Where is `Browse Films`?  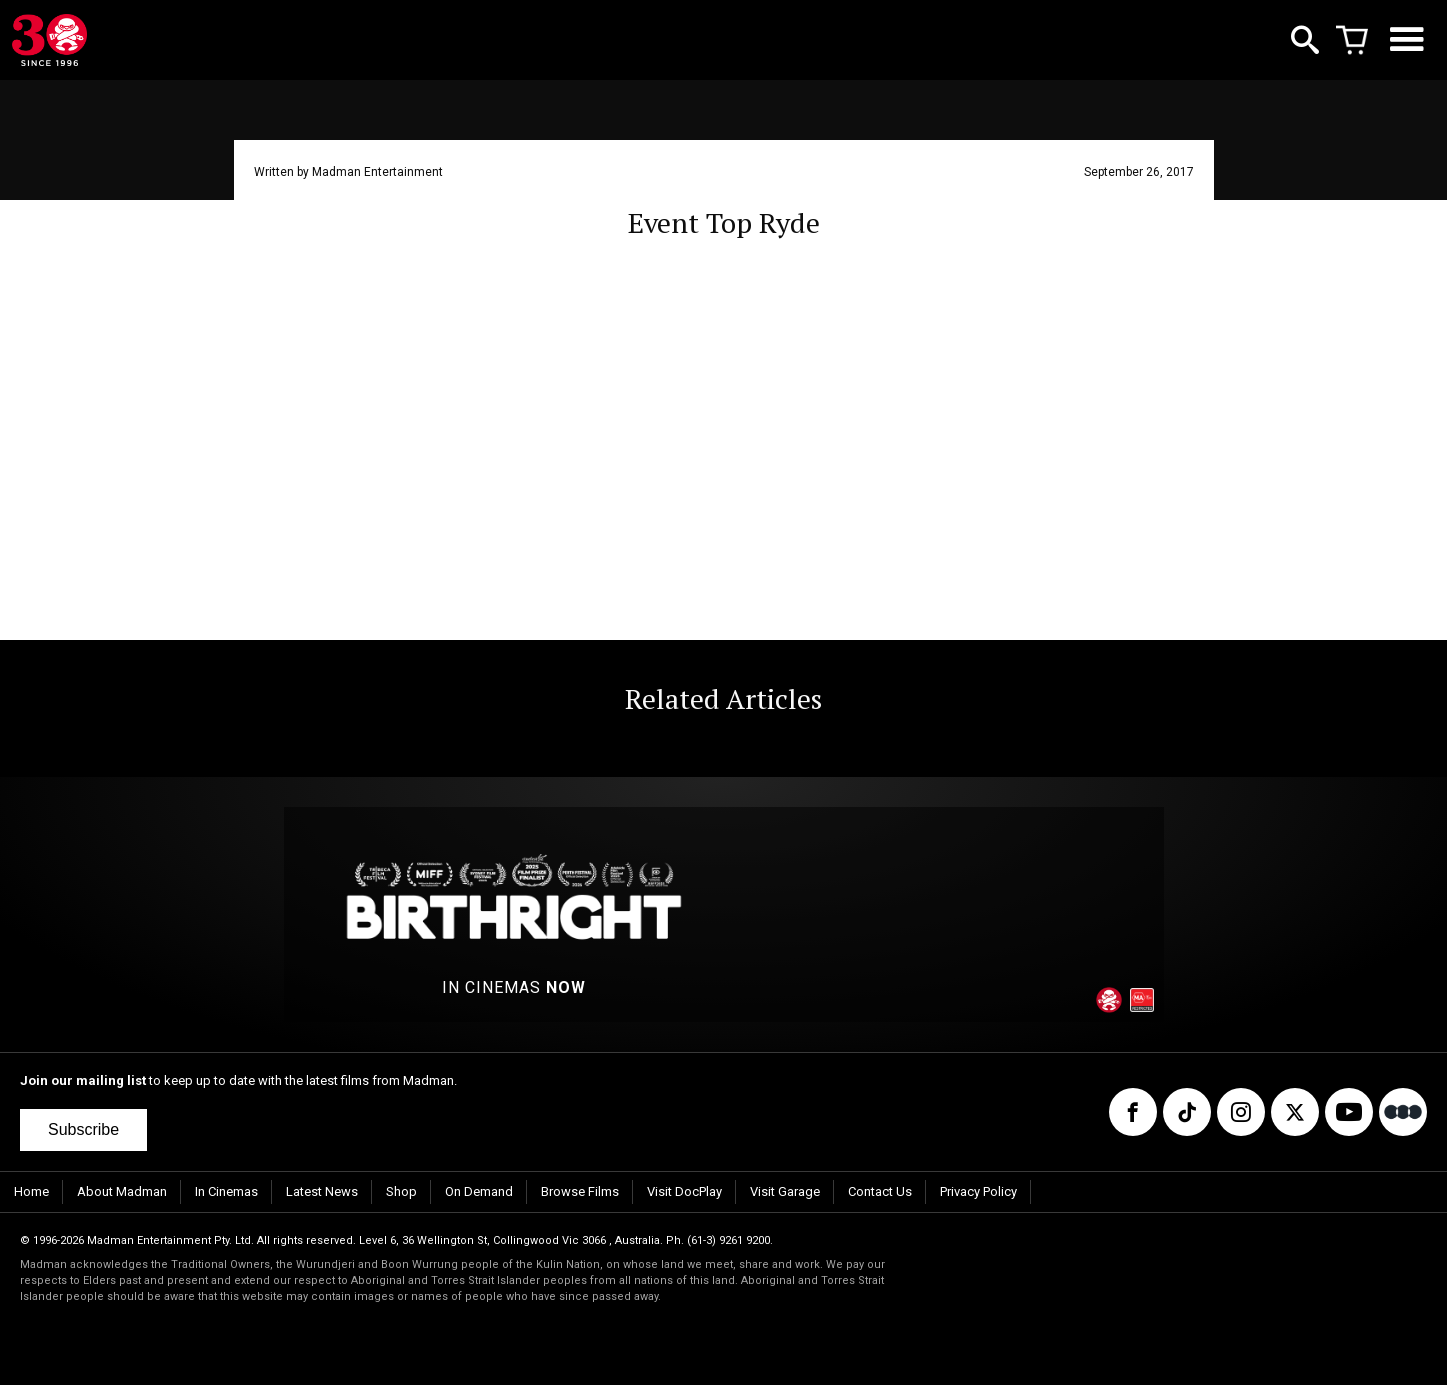
Browse Films is located at coordinates (580, 1191).